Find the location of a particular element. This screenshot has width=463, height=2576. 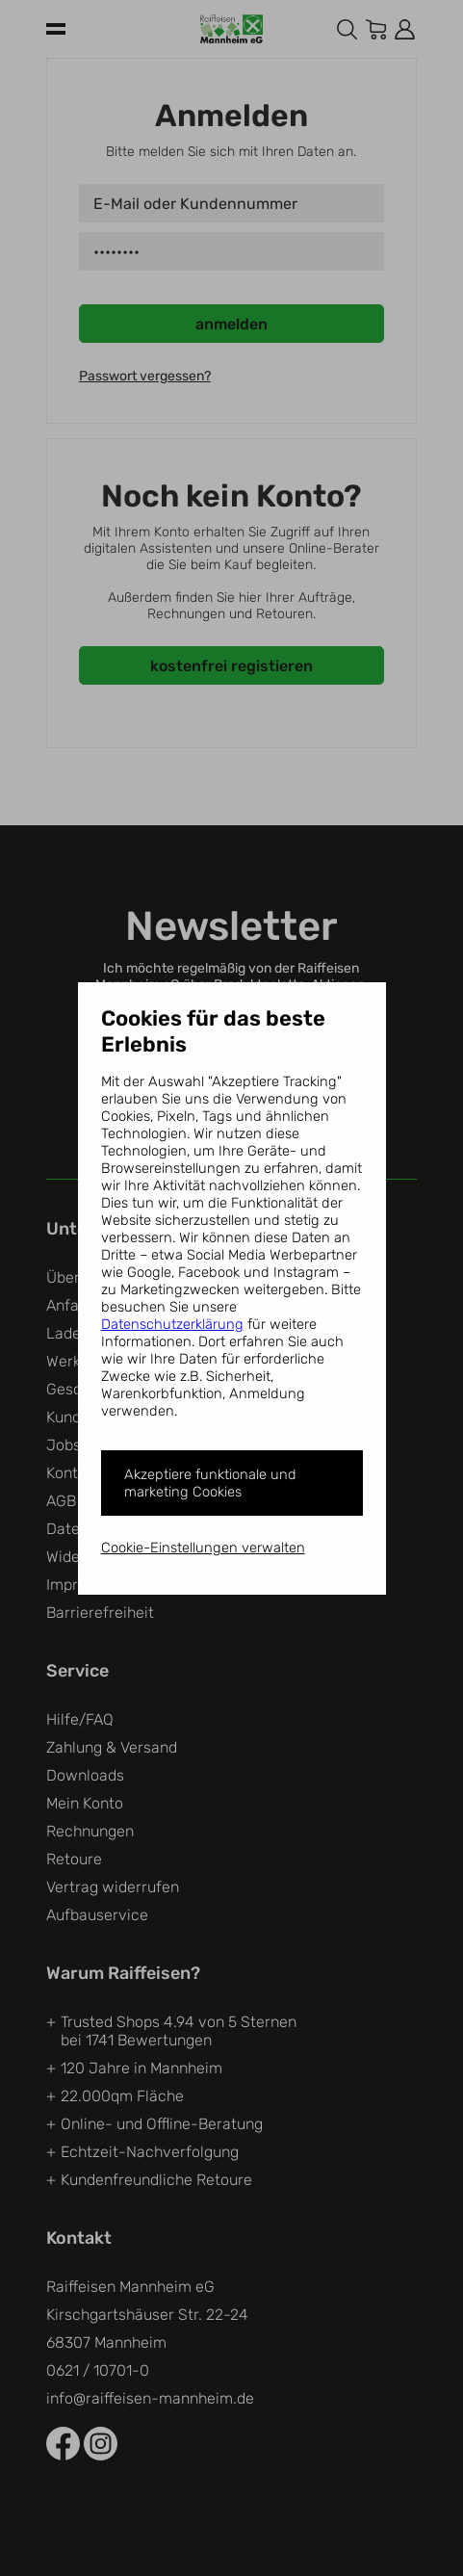

Cookie-Einstellungen verwalten is located at coordinates (203, 1547).